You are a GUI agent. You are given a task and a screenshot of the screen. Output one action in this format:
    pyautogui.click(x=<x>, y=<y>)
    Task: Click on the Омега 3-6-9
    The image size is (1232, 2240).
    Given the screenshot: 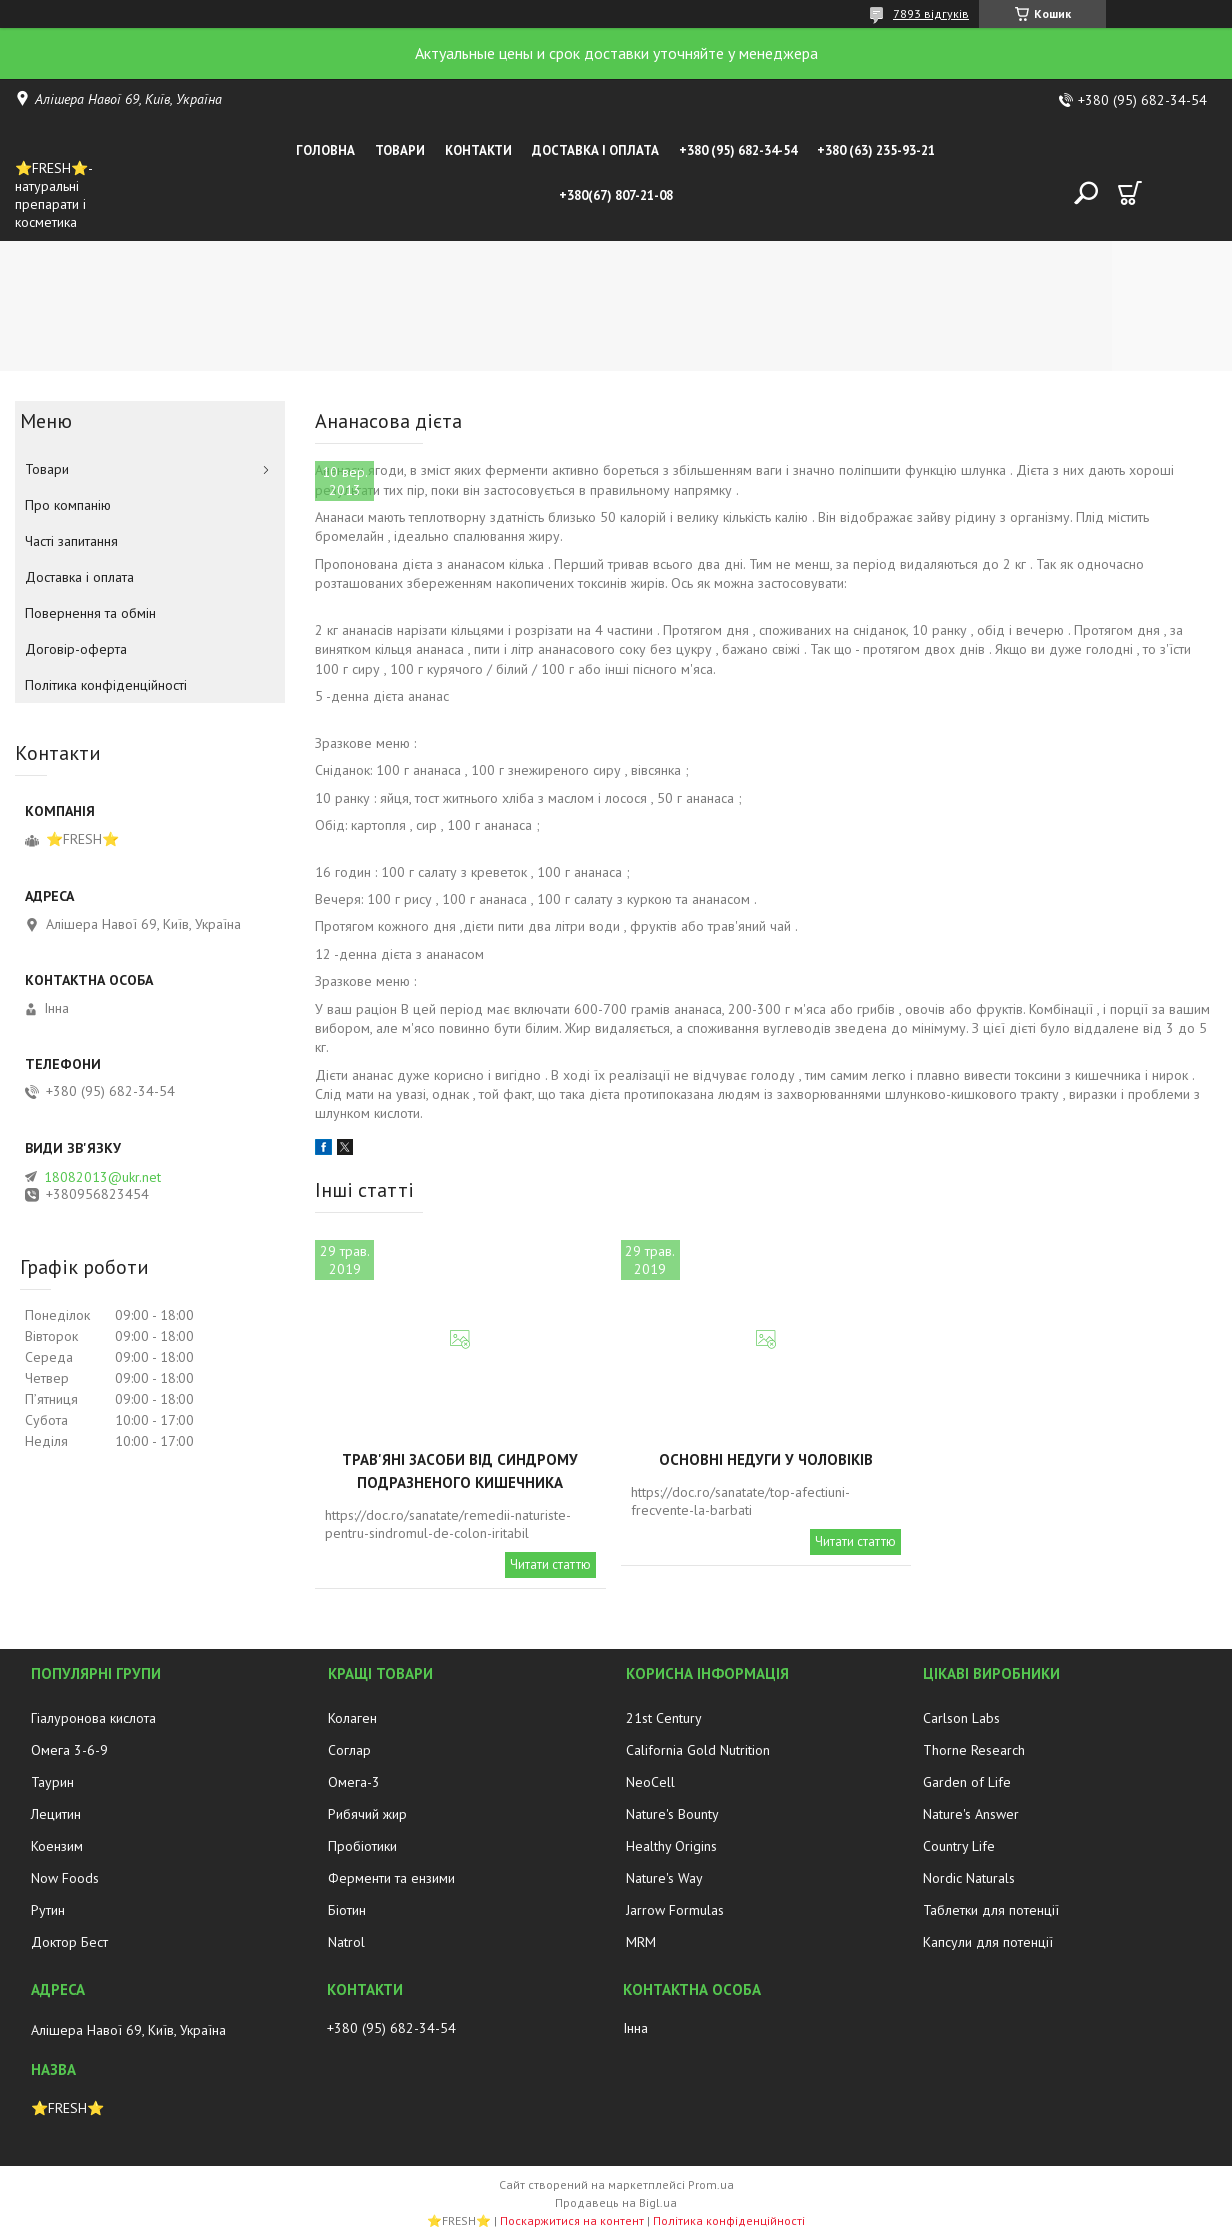 What is the action you would take?
    pyautogui.click(x=69, y=1750)
    